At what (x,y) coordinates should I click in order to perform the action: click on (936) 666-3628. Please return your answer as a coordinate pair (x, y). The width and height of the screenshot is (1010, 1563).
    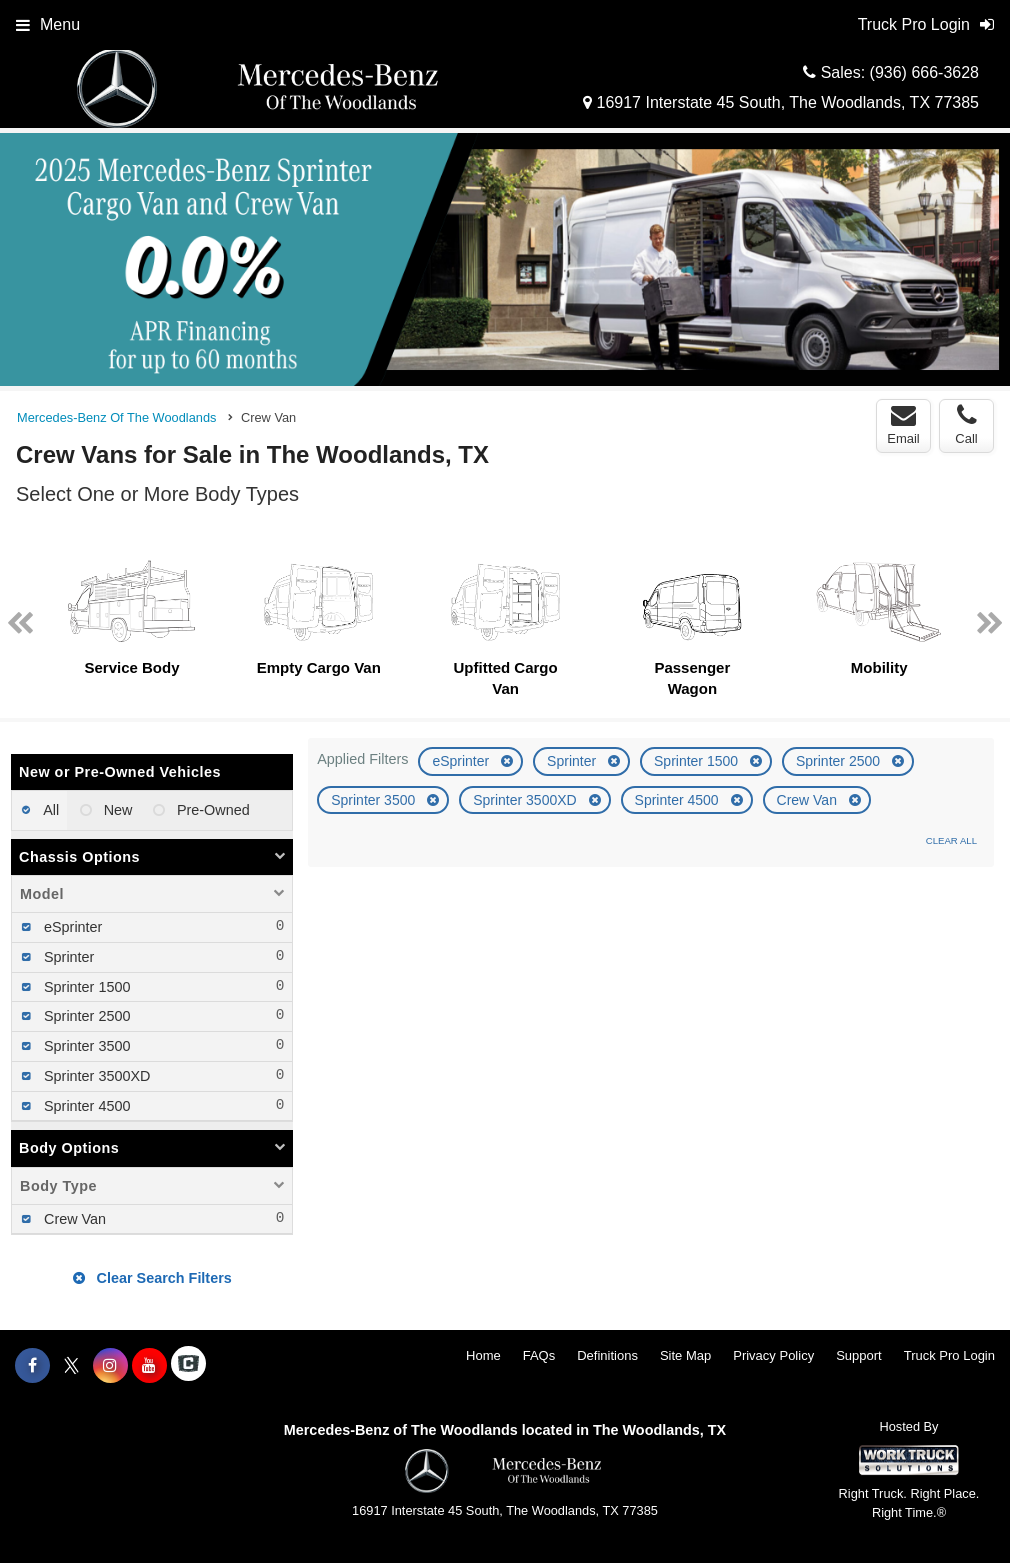
    Looking at the image, I should click on (924, 72).